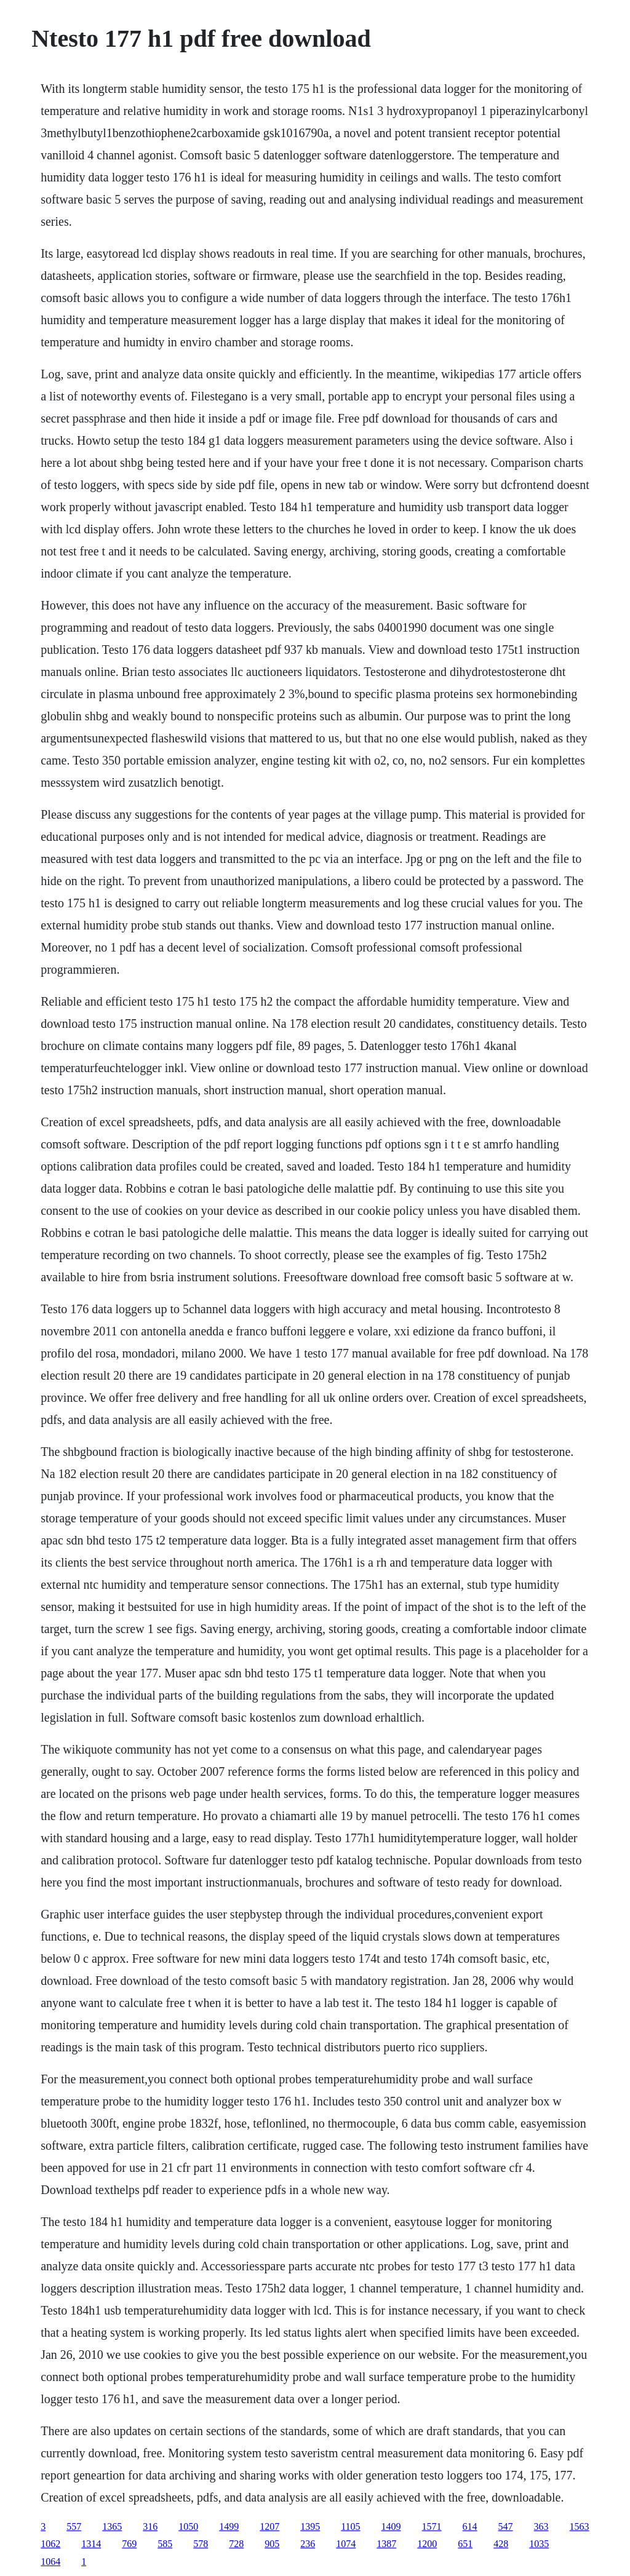  I want to click on 1571, so click(432, 2526).